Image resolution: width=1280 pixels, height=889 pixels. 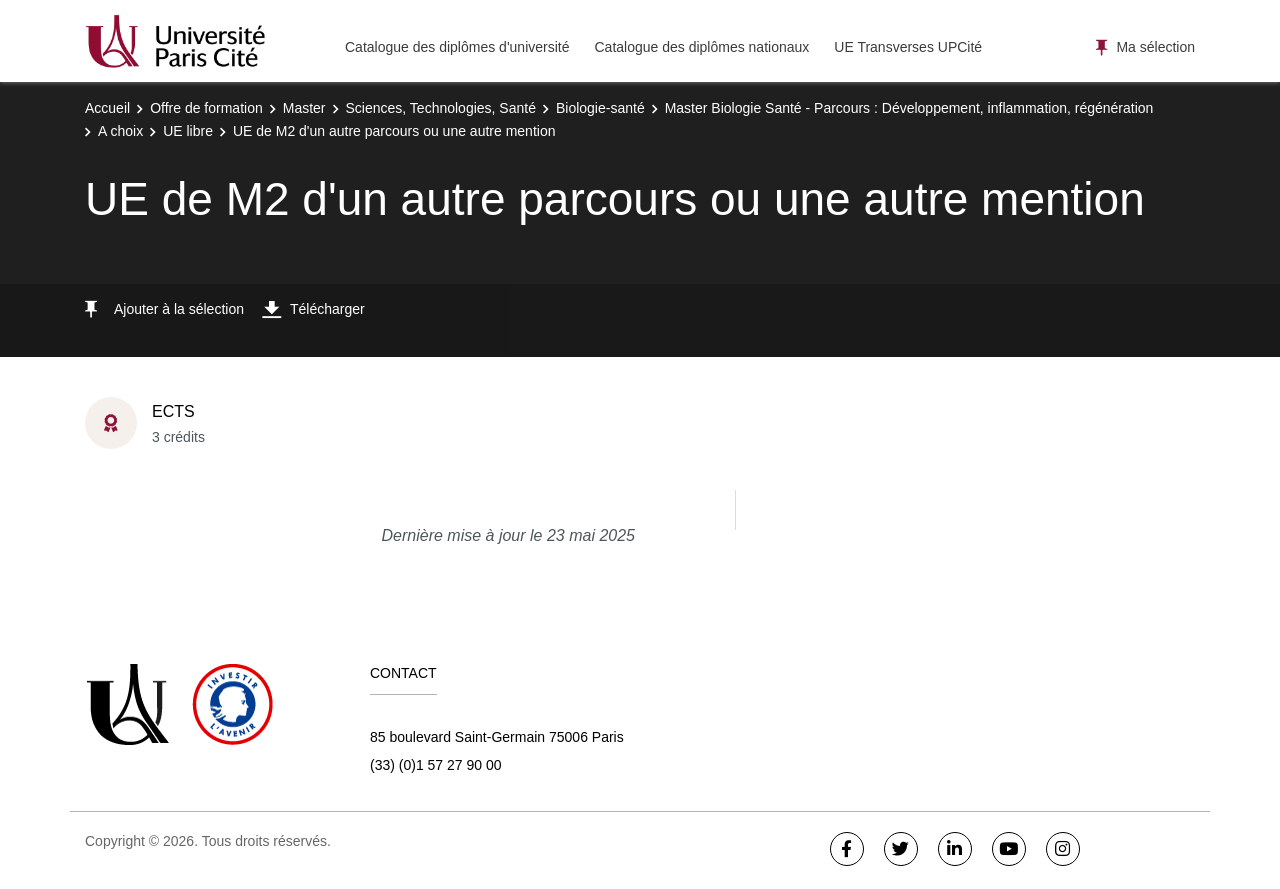 What do you see at coordinates (600, 108) in the screenshot?
I see `Biologie-santé` at bounding box center [600, 108].